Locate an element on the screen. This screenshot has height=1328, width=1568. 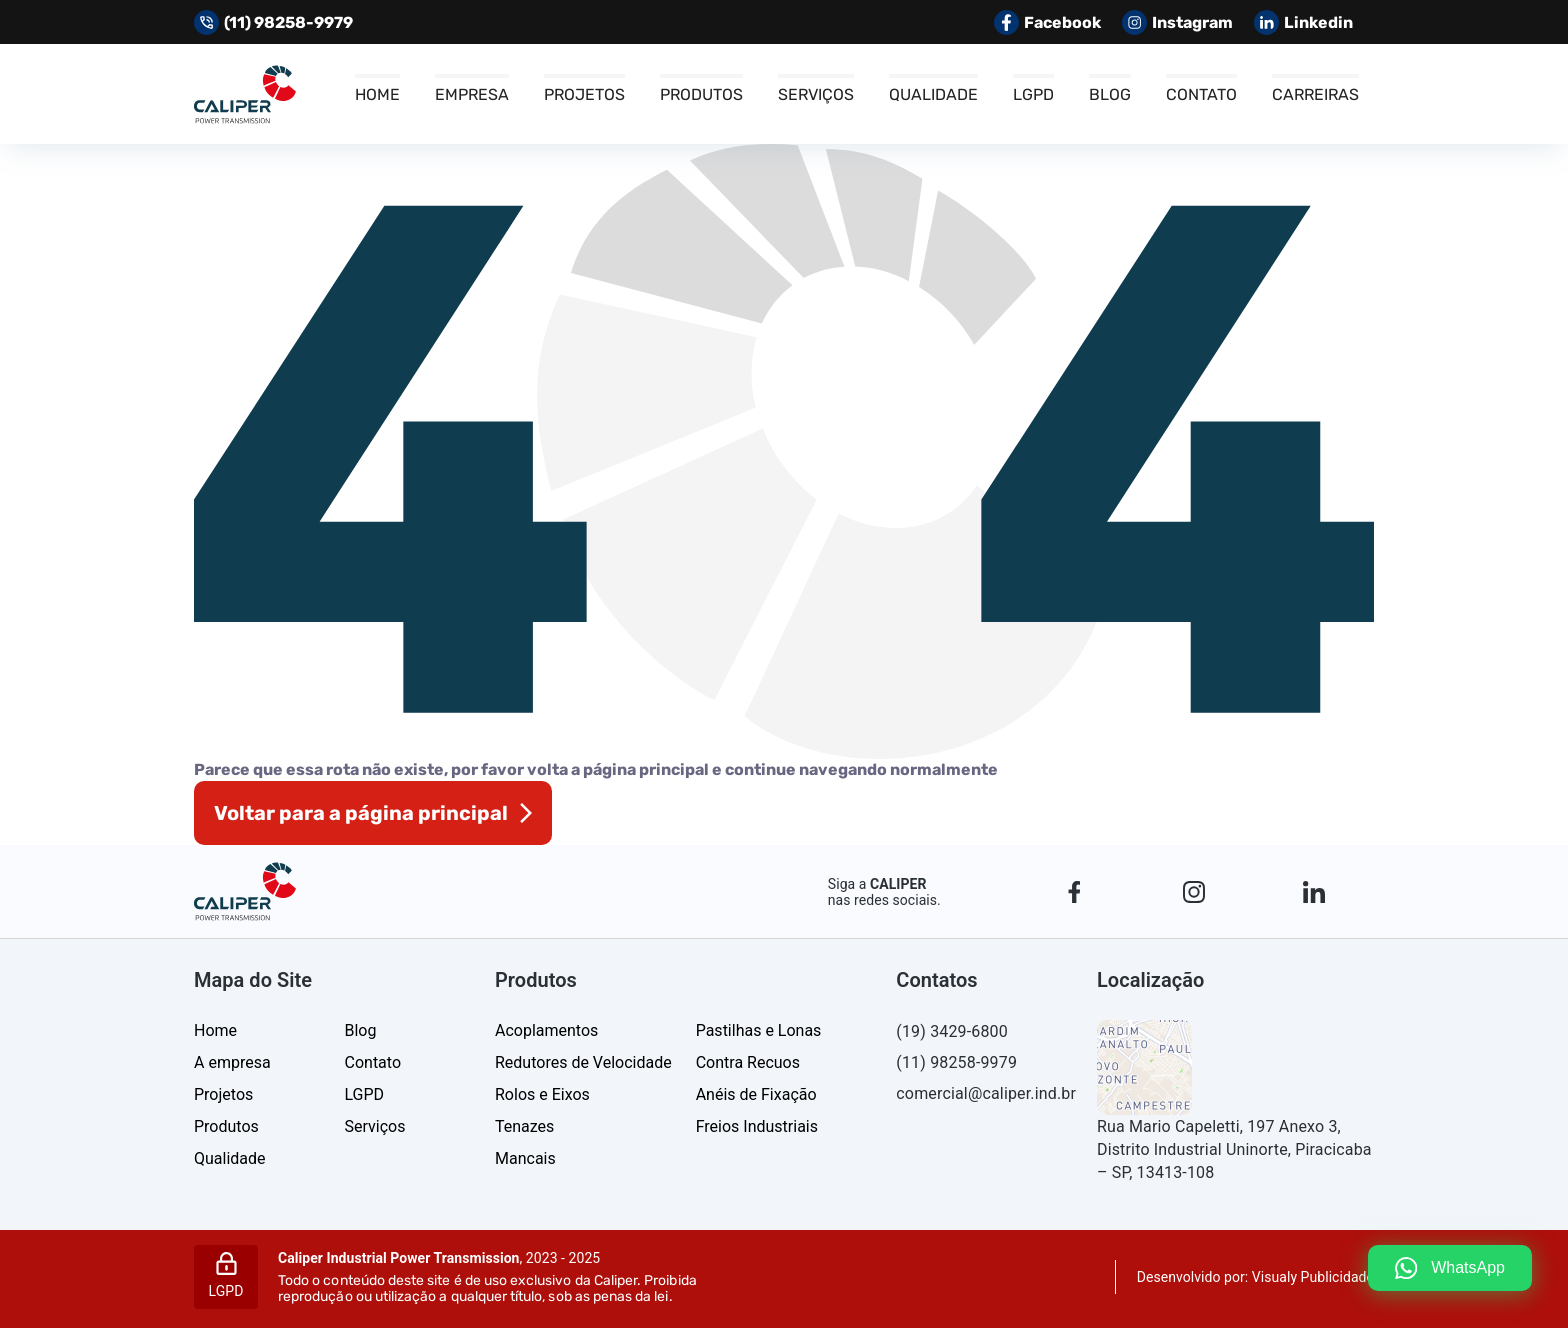
Contato is located at coordinates (1201, 94).